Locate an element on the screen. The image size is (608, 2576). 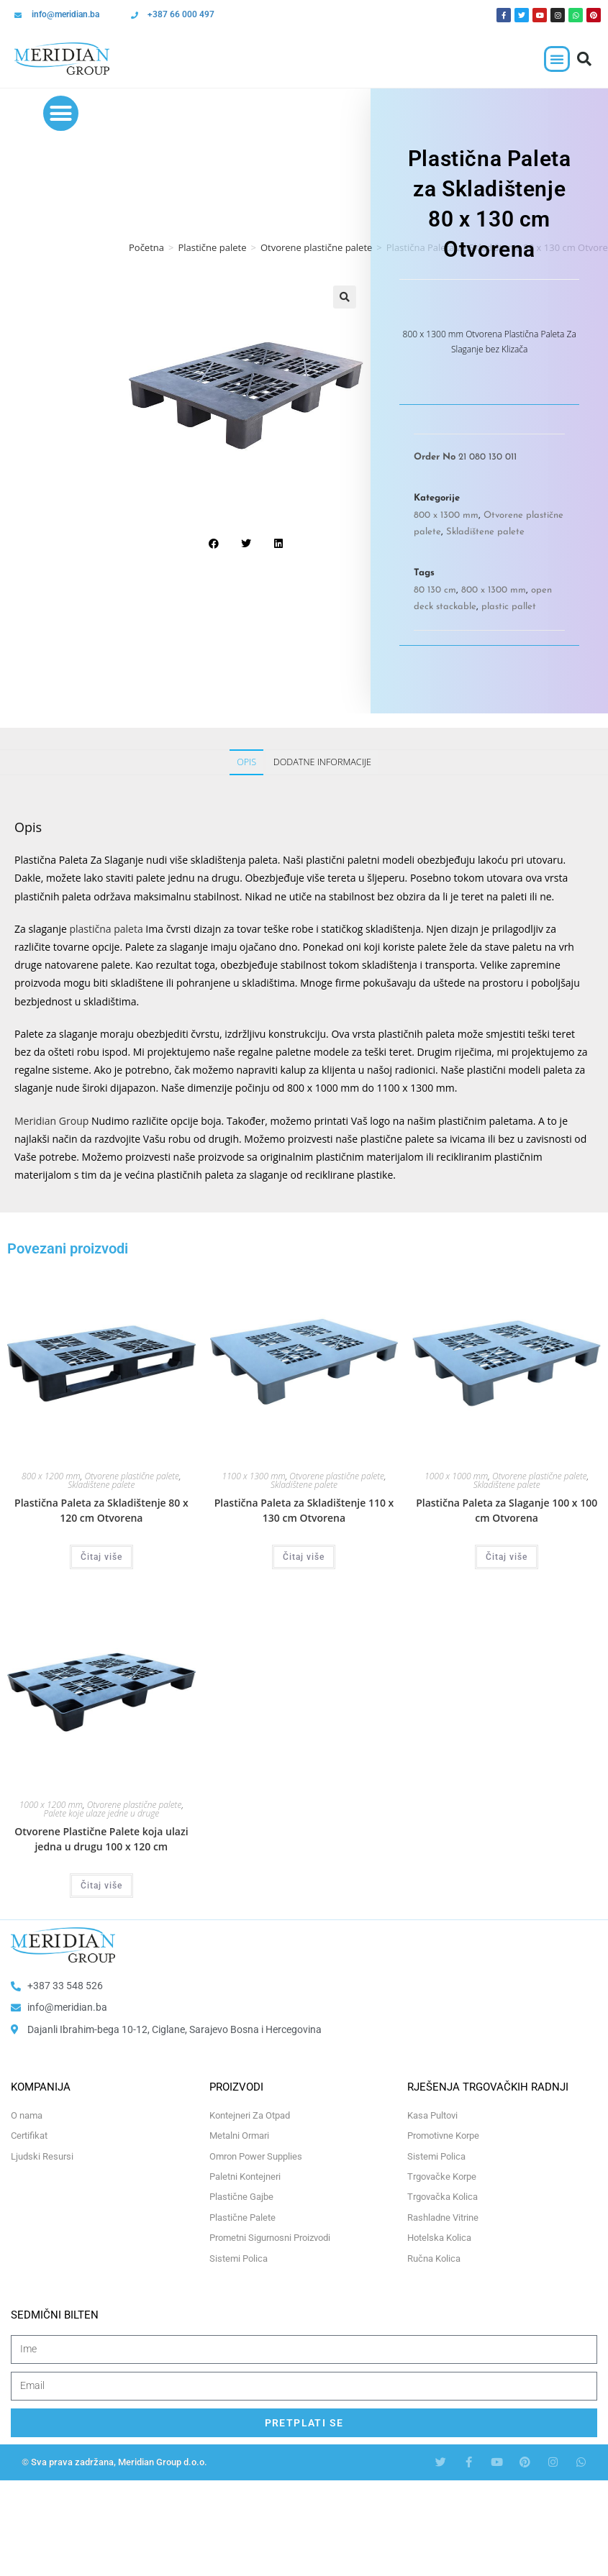
1100 x 1300 mm is located at coordinates (253, 1476).